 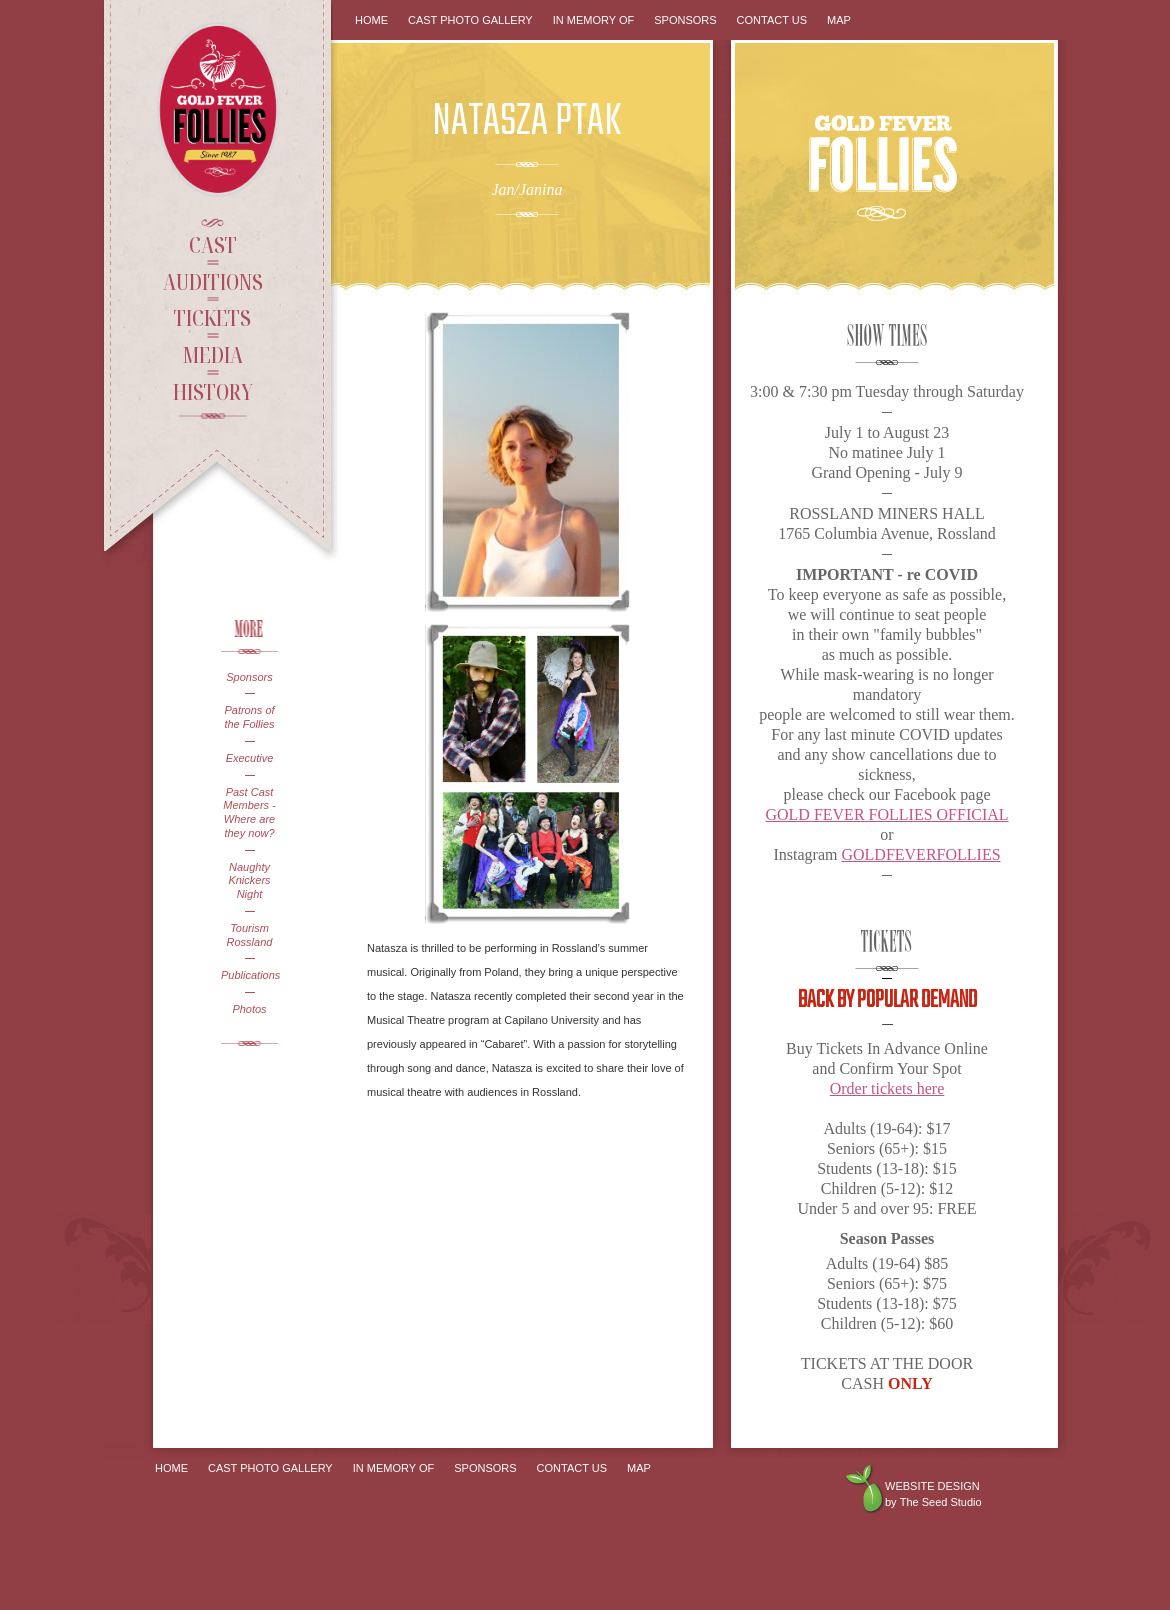 I want to click on Photos, so click(x=249, y=1009).